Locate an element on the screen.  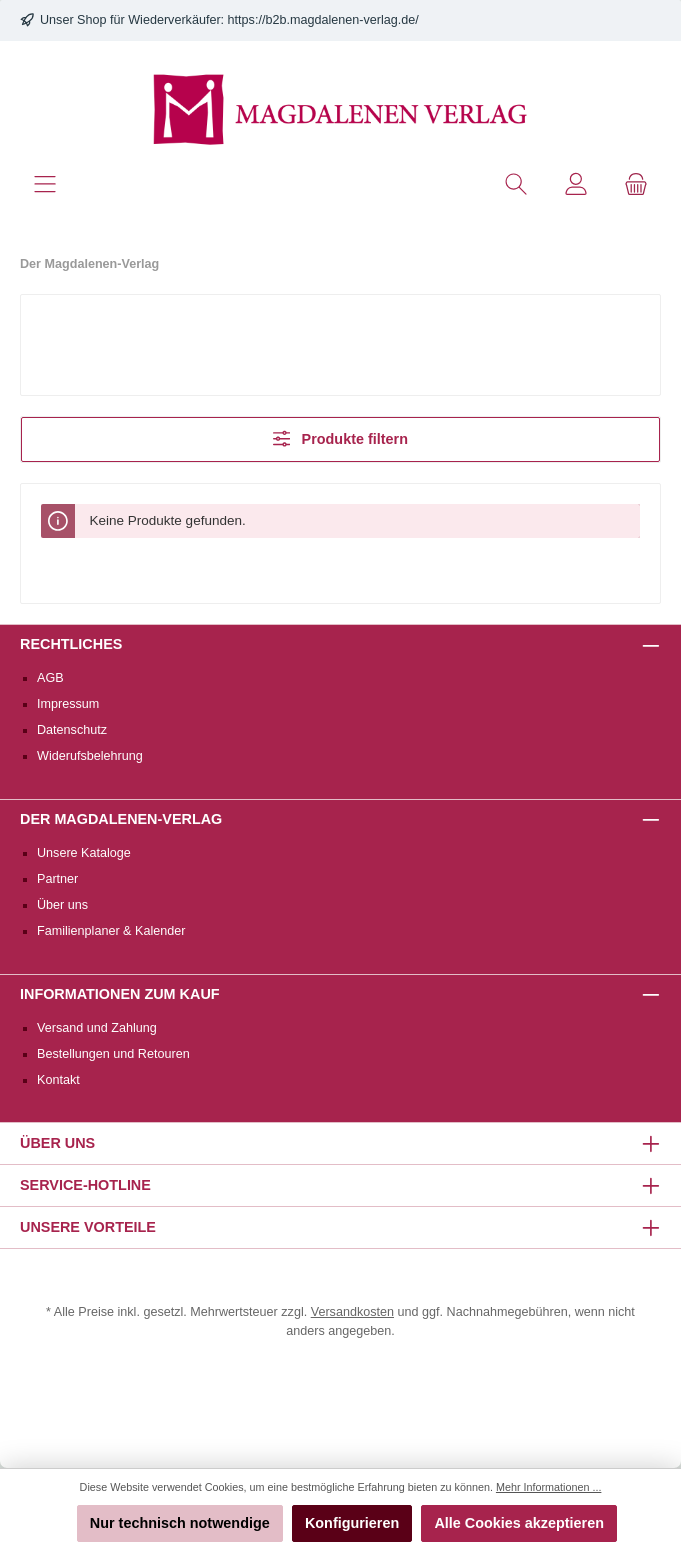
Familienplaner & Kalender is located at coordinates (111, 931).